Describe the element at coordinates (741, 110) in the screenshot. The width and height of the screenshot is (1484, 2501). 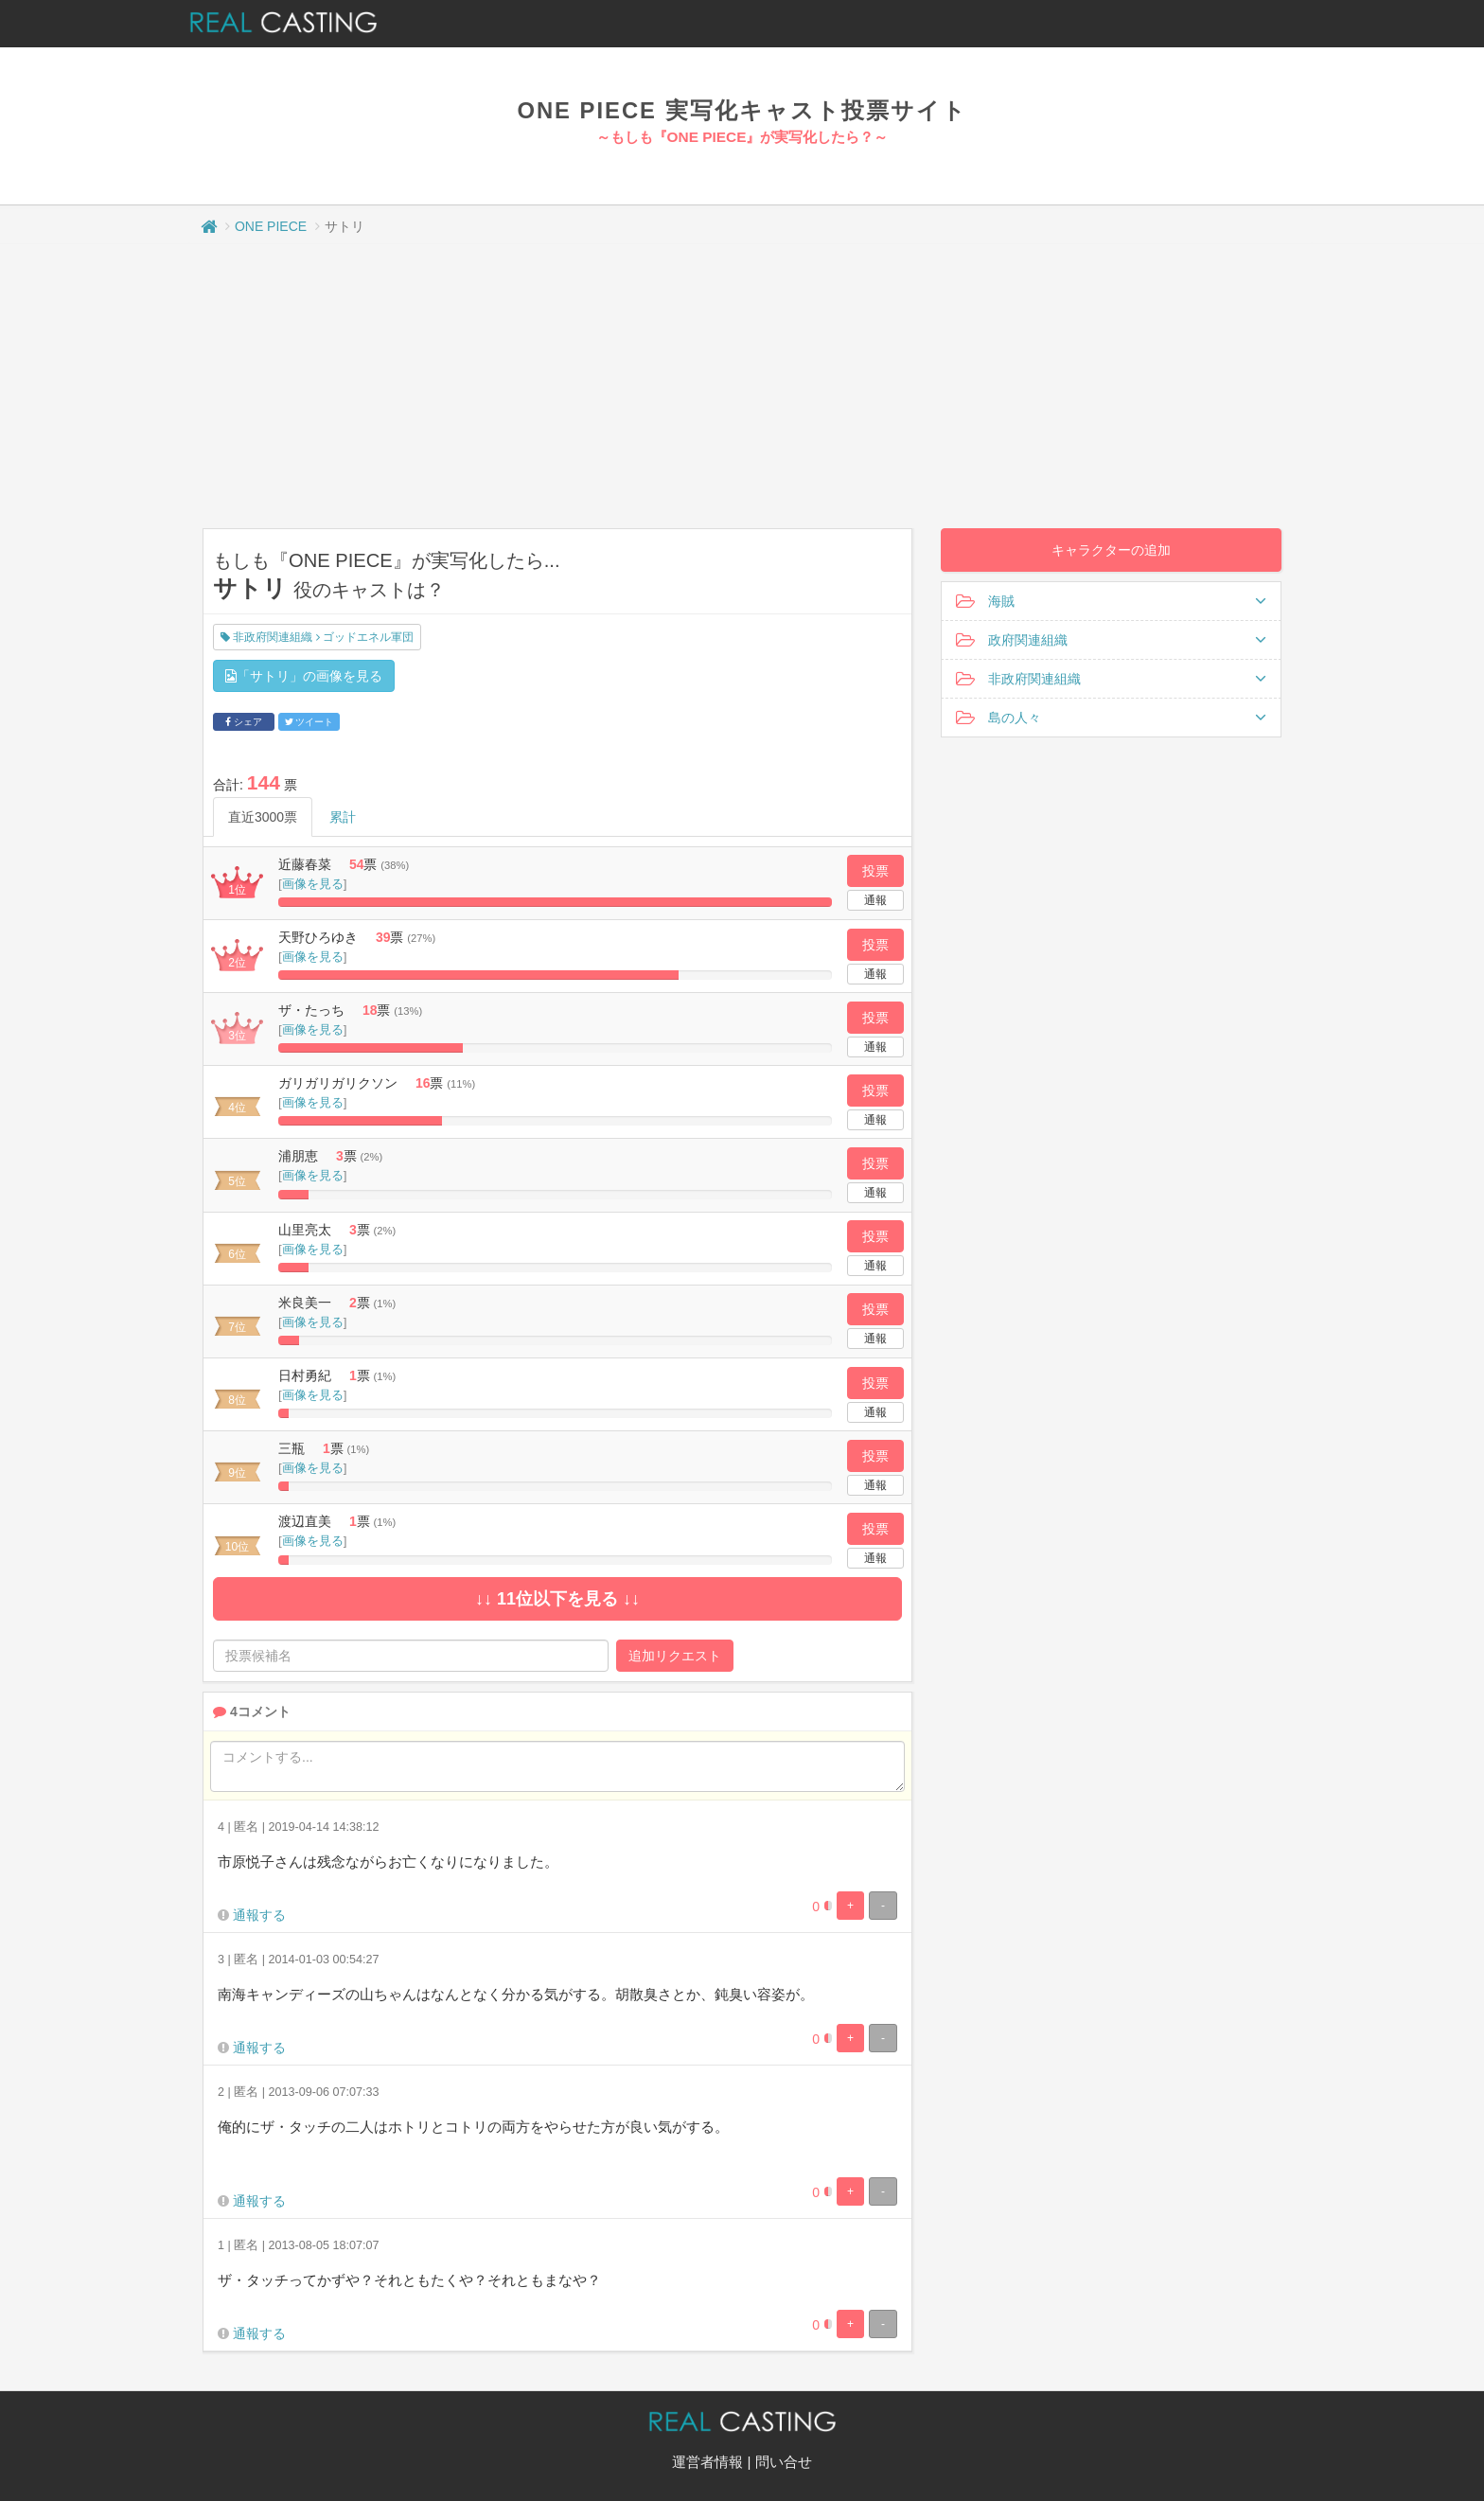
I see `ONE PIECE 実写化キャスト投票サイト` at that location.